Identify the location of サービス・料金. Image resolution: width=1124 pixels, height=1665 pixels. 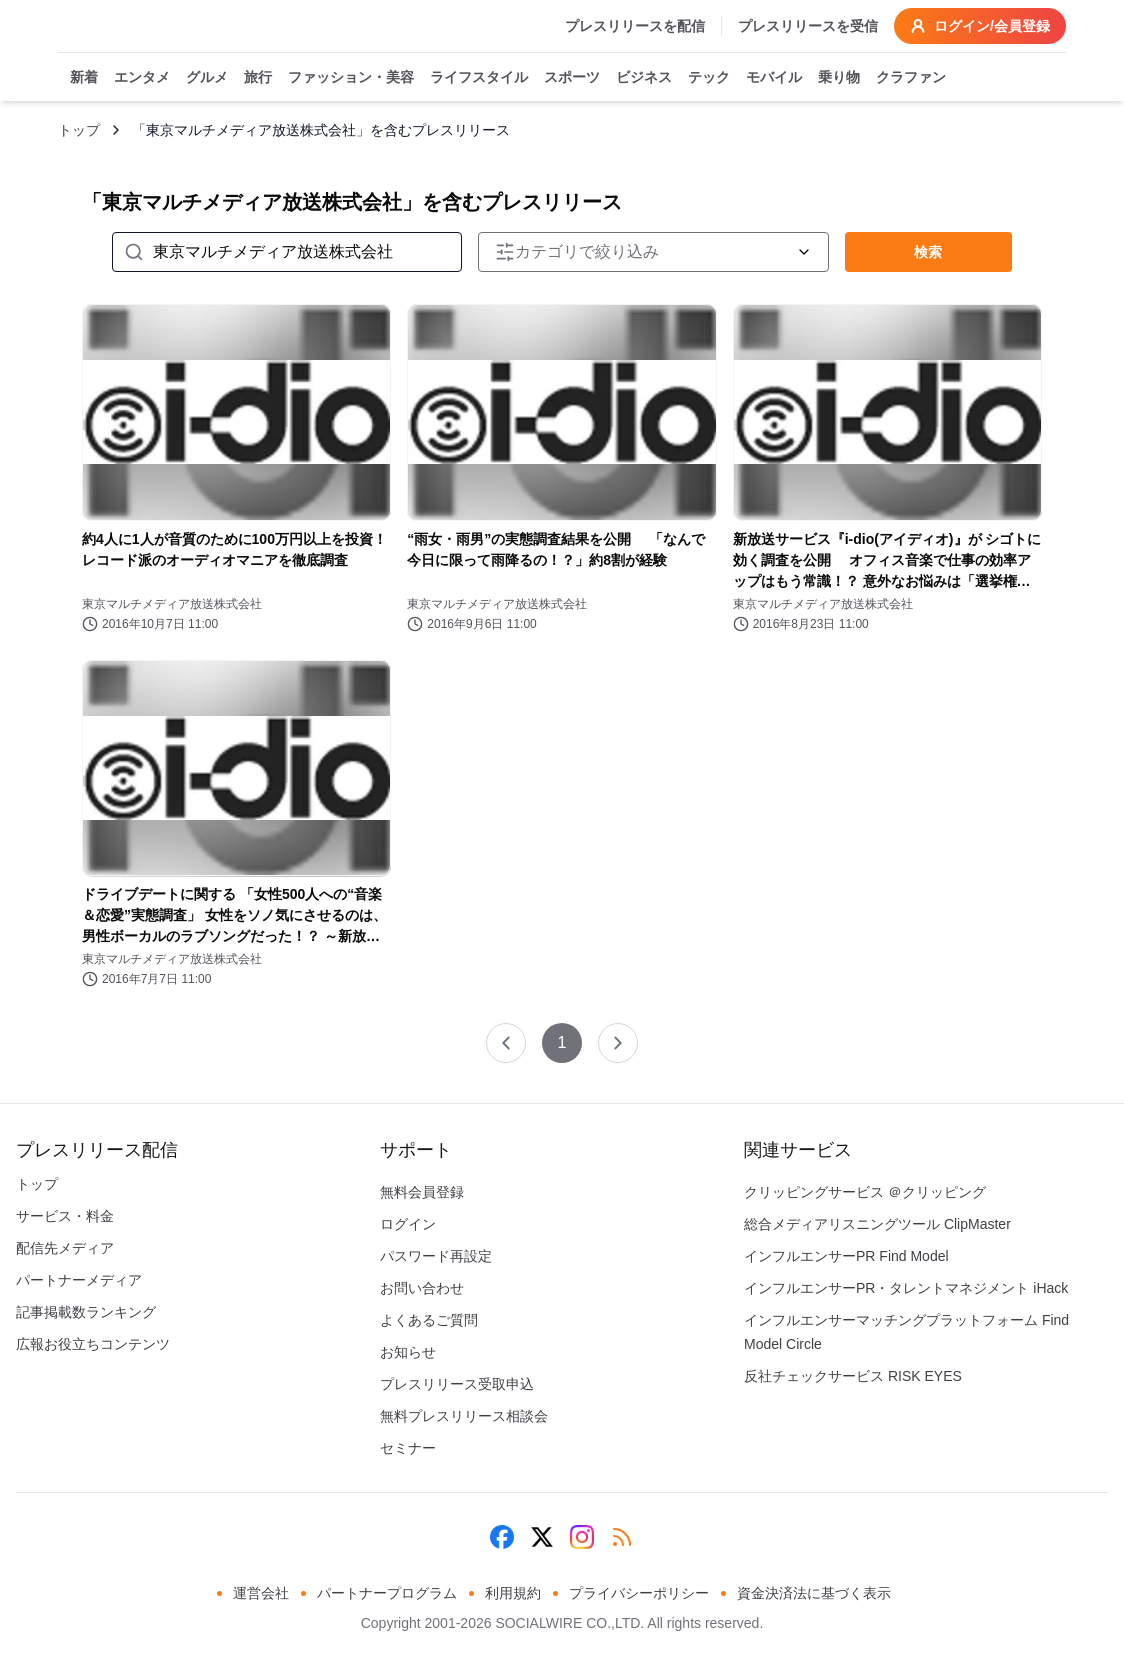
(65, 1216).